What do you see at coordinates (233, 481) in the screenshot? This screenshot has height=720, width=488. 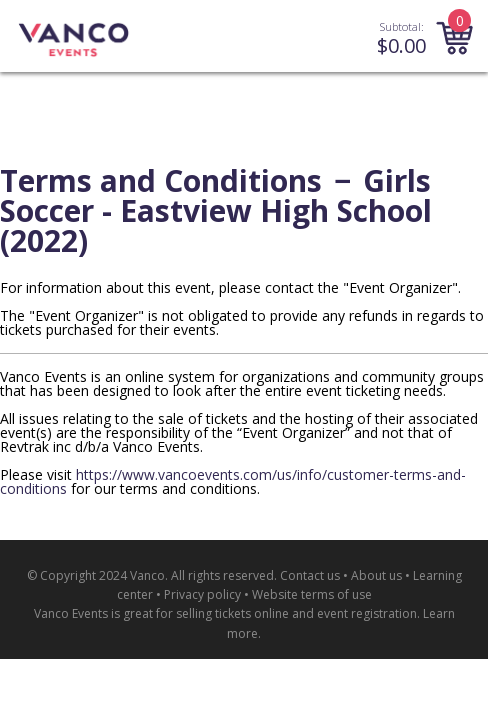 I see `https://www.vancoevents.com/us/info/customer-terms-and-conditions` at bounding box center [233, 481].